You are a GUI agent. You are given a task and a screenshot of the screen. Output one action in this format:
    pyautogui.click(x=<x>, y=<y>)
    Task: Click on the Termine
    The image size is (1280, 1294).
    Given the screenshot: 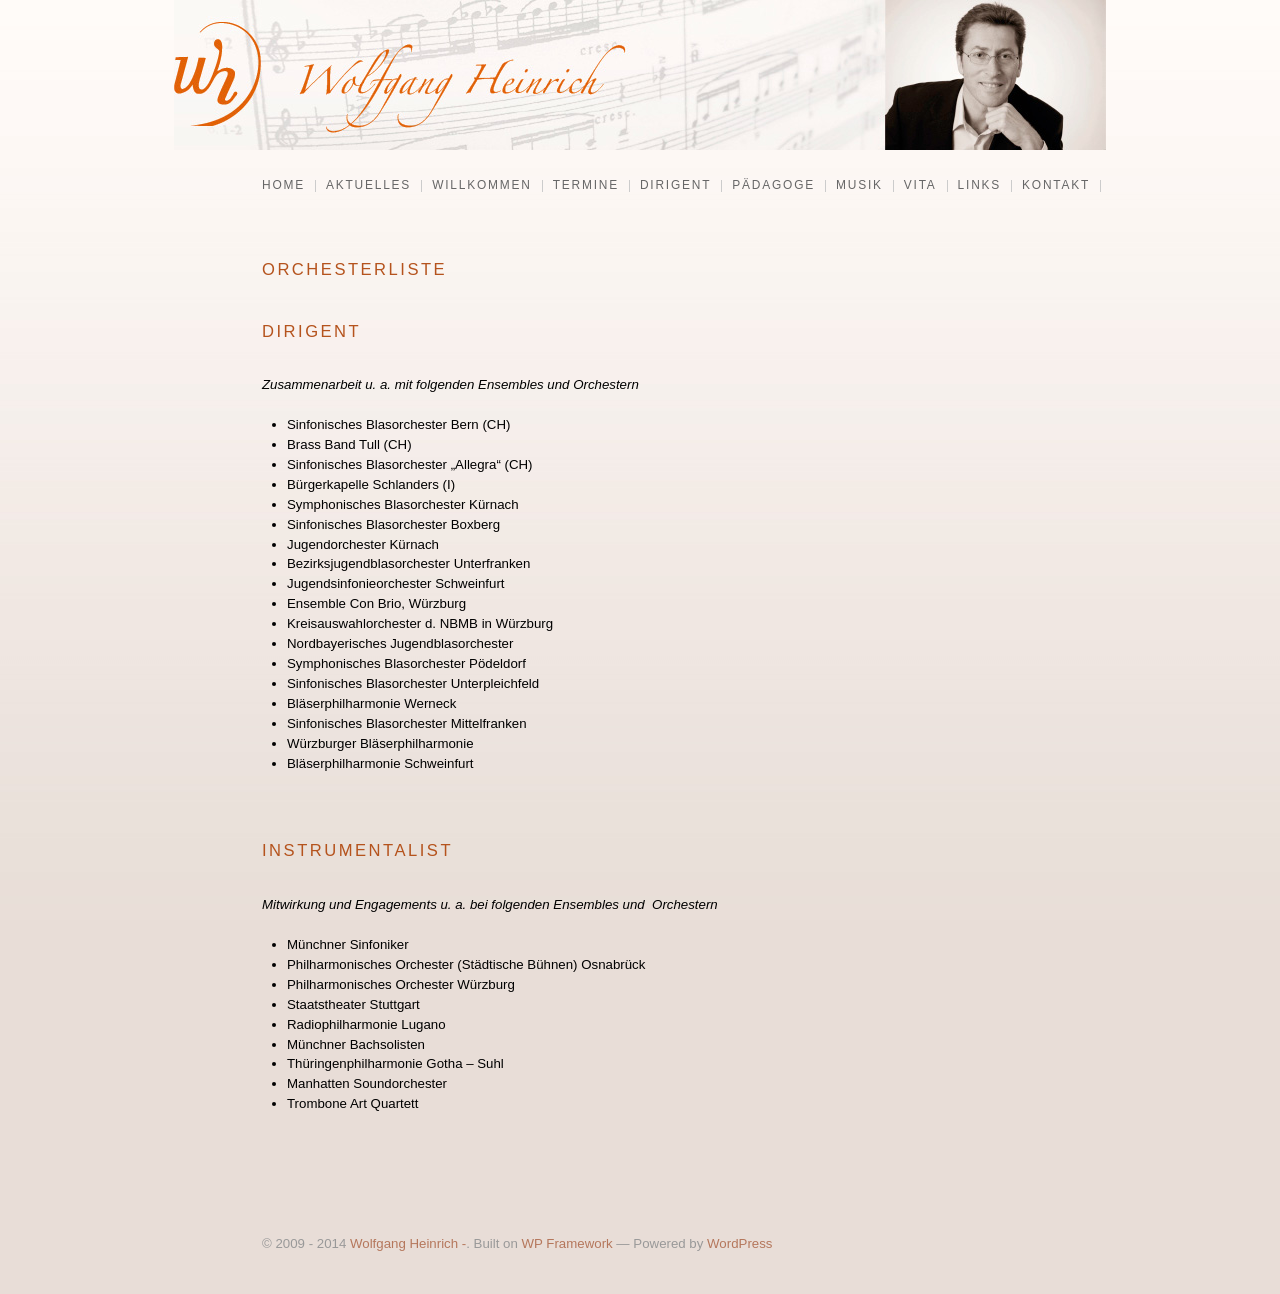 What is the action you would take?
    pyautogui.click(x=586, y=186)
    